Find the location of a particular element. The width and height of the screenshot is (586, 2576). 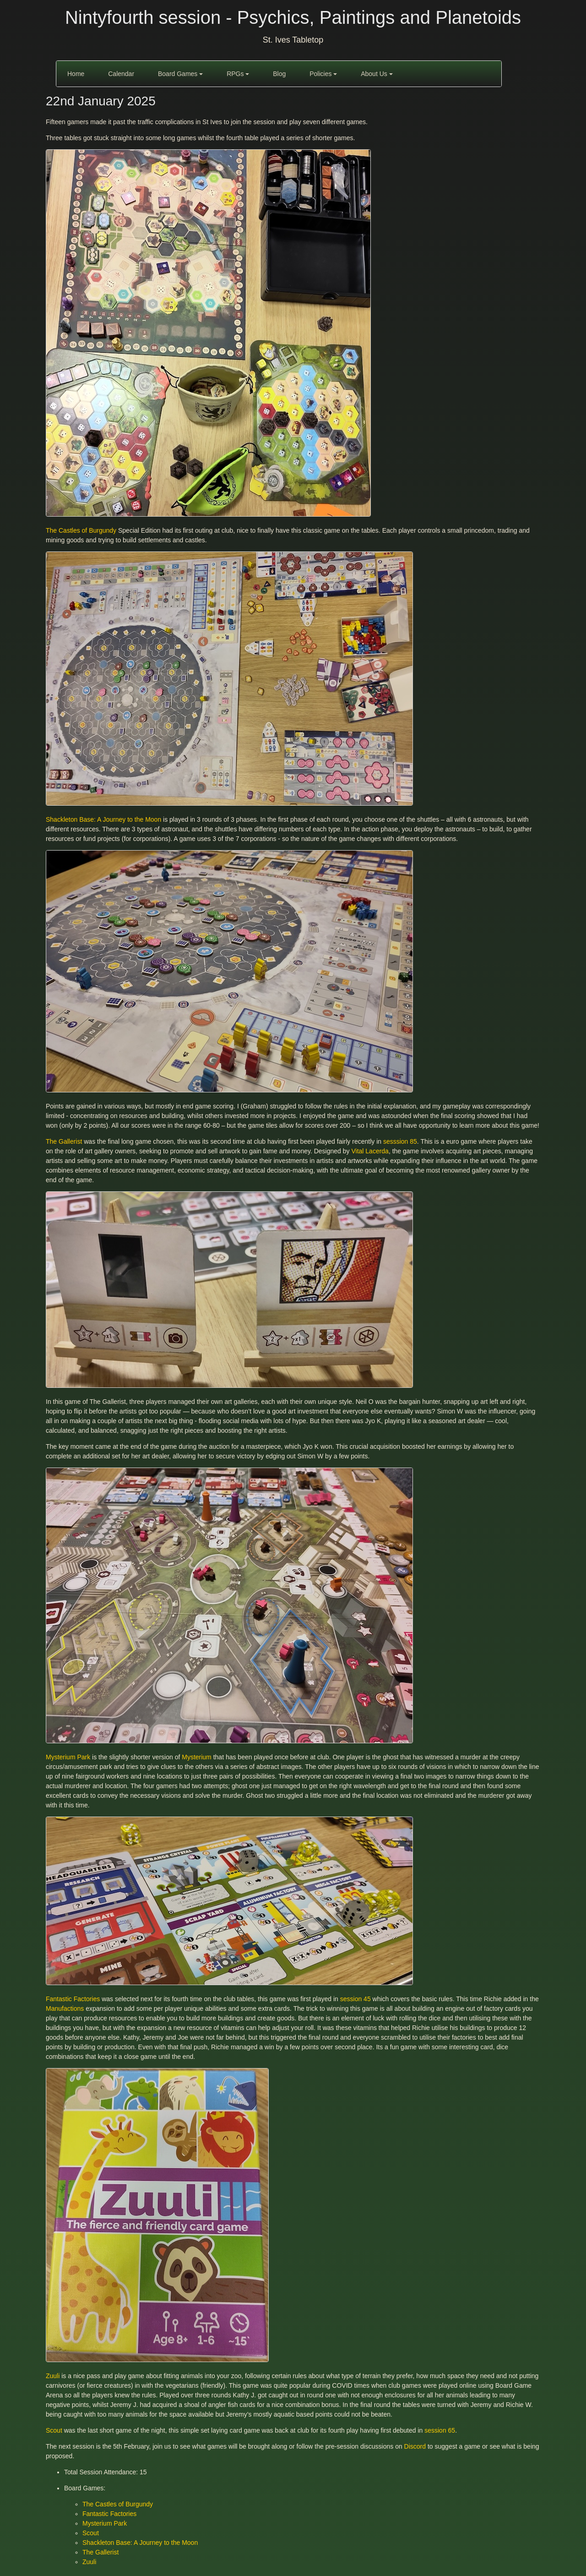

RPGs is located at coordinates (238, 73).